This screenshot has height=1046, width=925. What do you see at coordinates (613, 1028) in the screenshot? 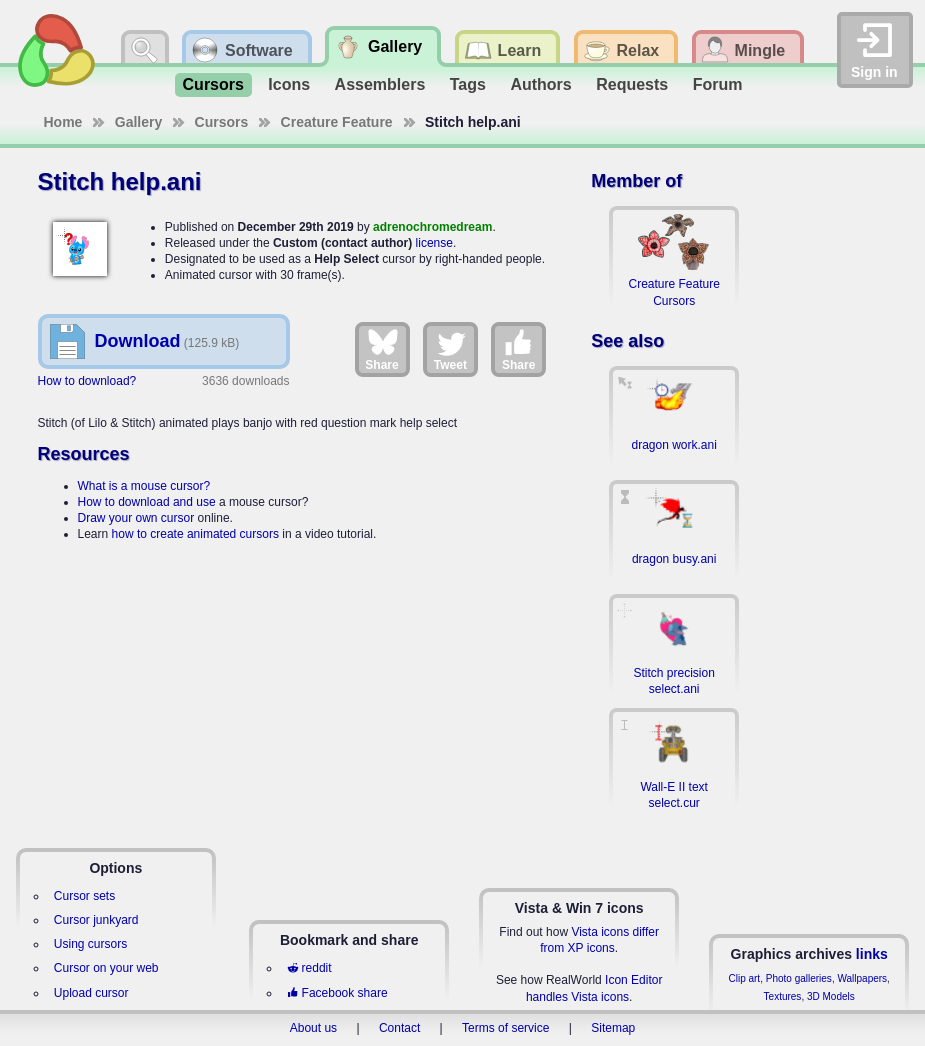
I see `Sitemap` at bounding box center [613, 1028].